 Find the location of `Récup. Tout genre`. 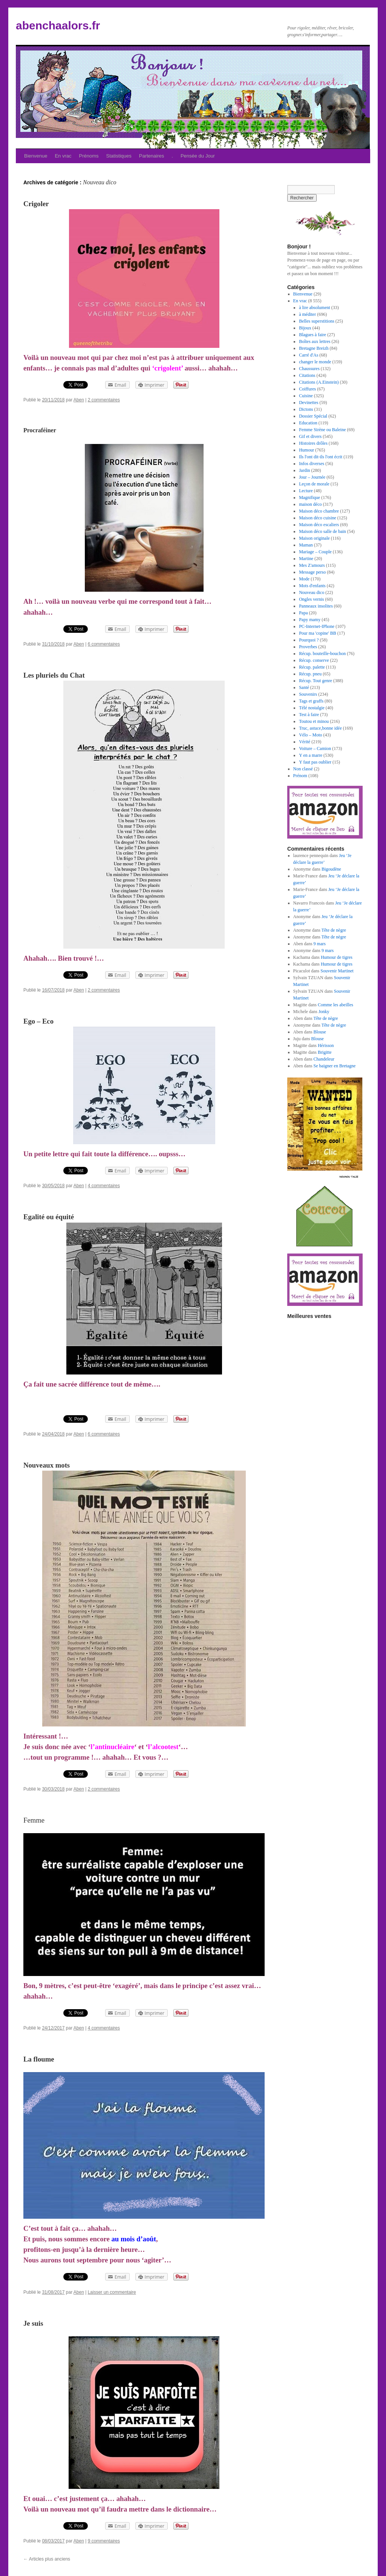

Récup. Tout genre is located at coordinates (315, 680).